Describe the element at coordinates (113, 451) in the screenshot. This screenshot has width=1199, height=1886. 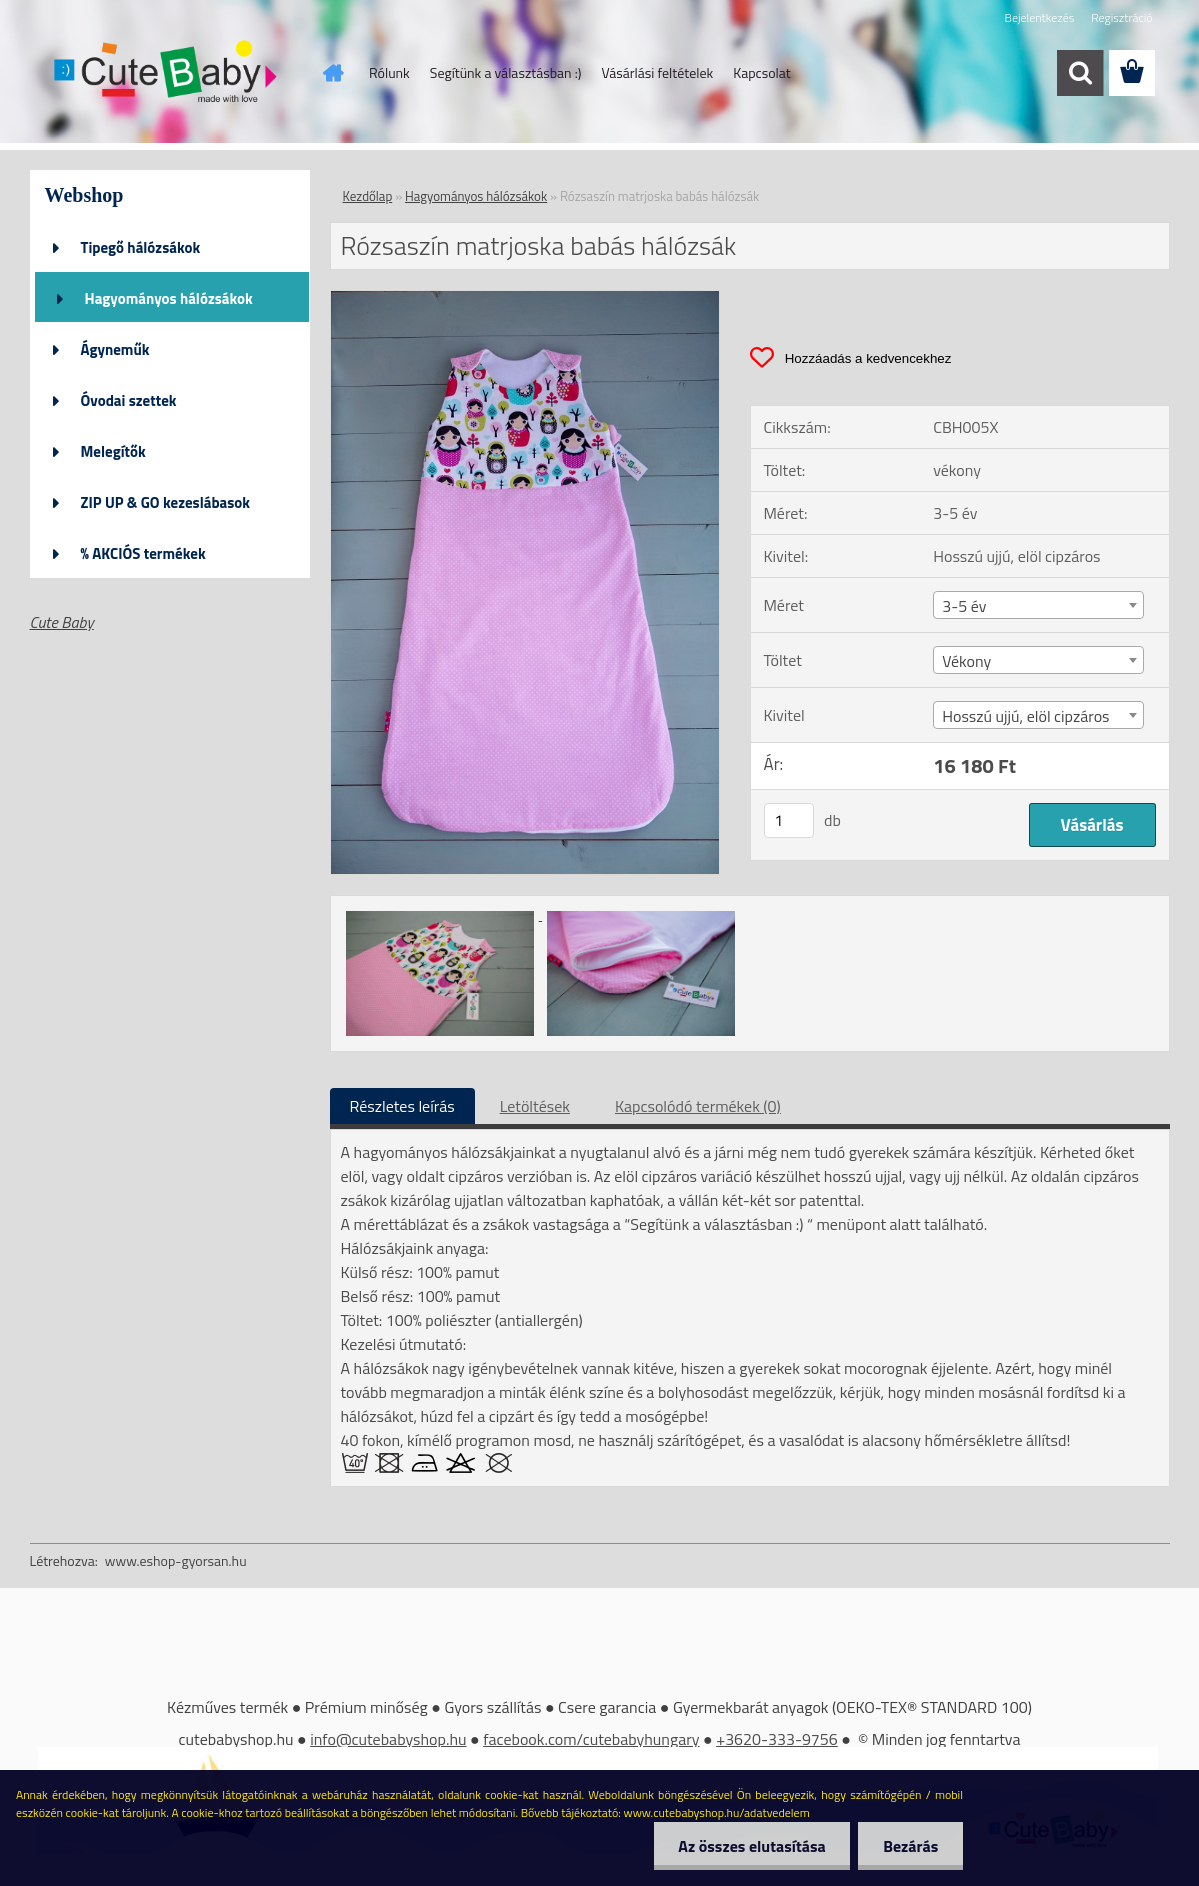
I see `Melegítők` at that location.